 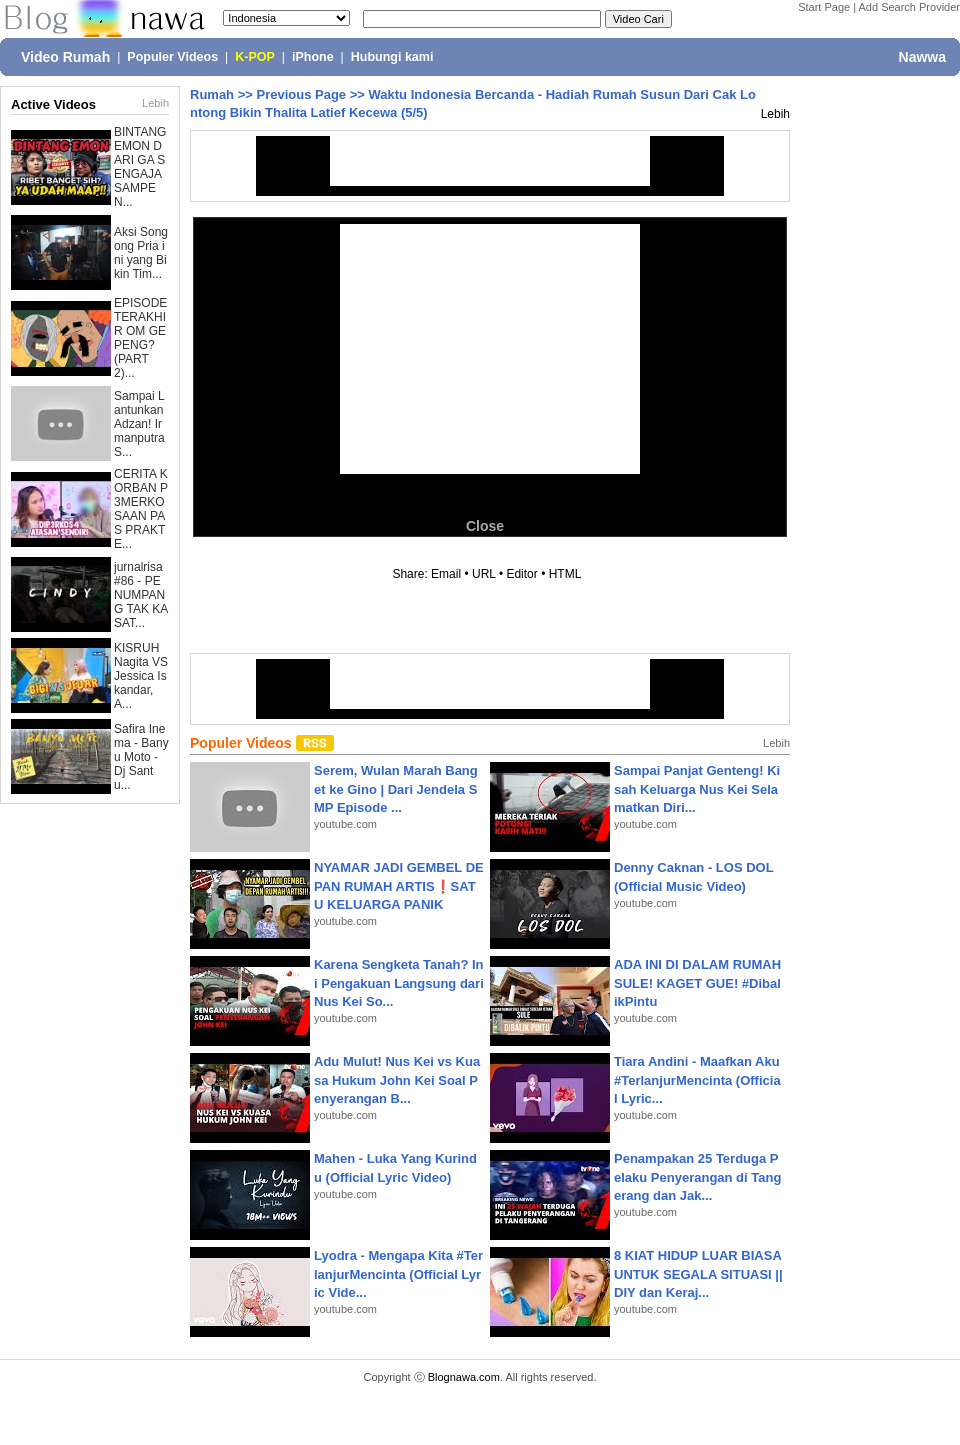 What do you see at coordinates (910, 7) in the screenshot?
I see `Add Search Provider` at bounding box center [910, 7].